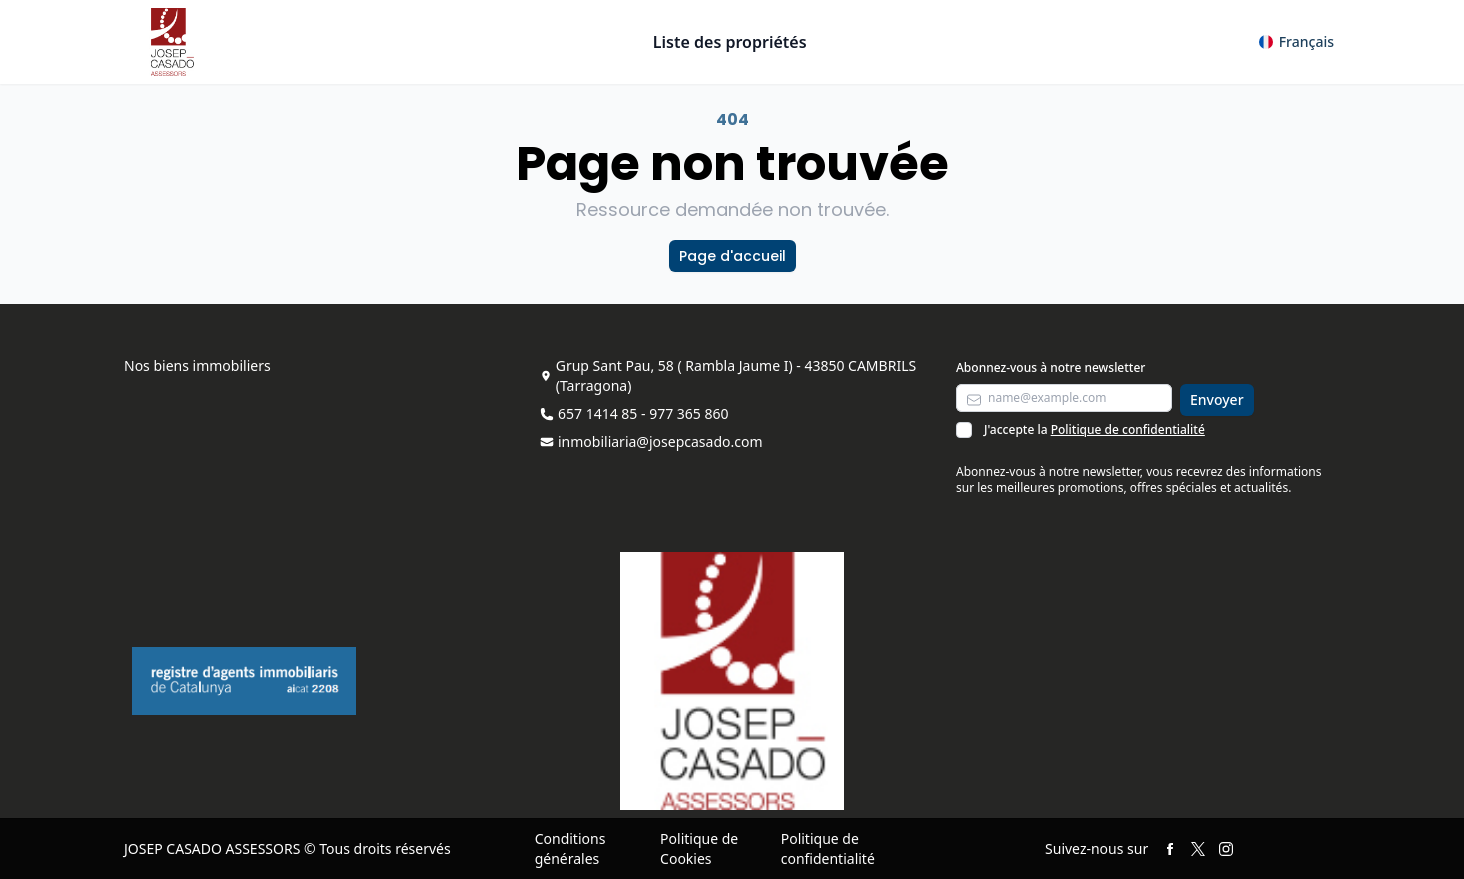 Image resolution: width=1464 pixels, height=879 pixels. I want to click on Politique de confidentialité, so click(1128, 429).